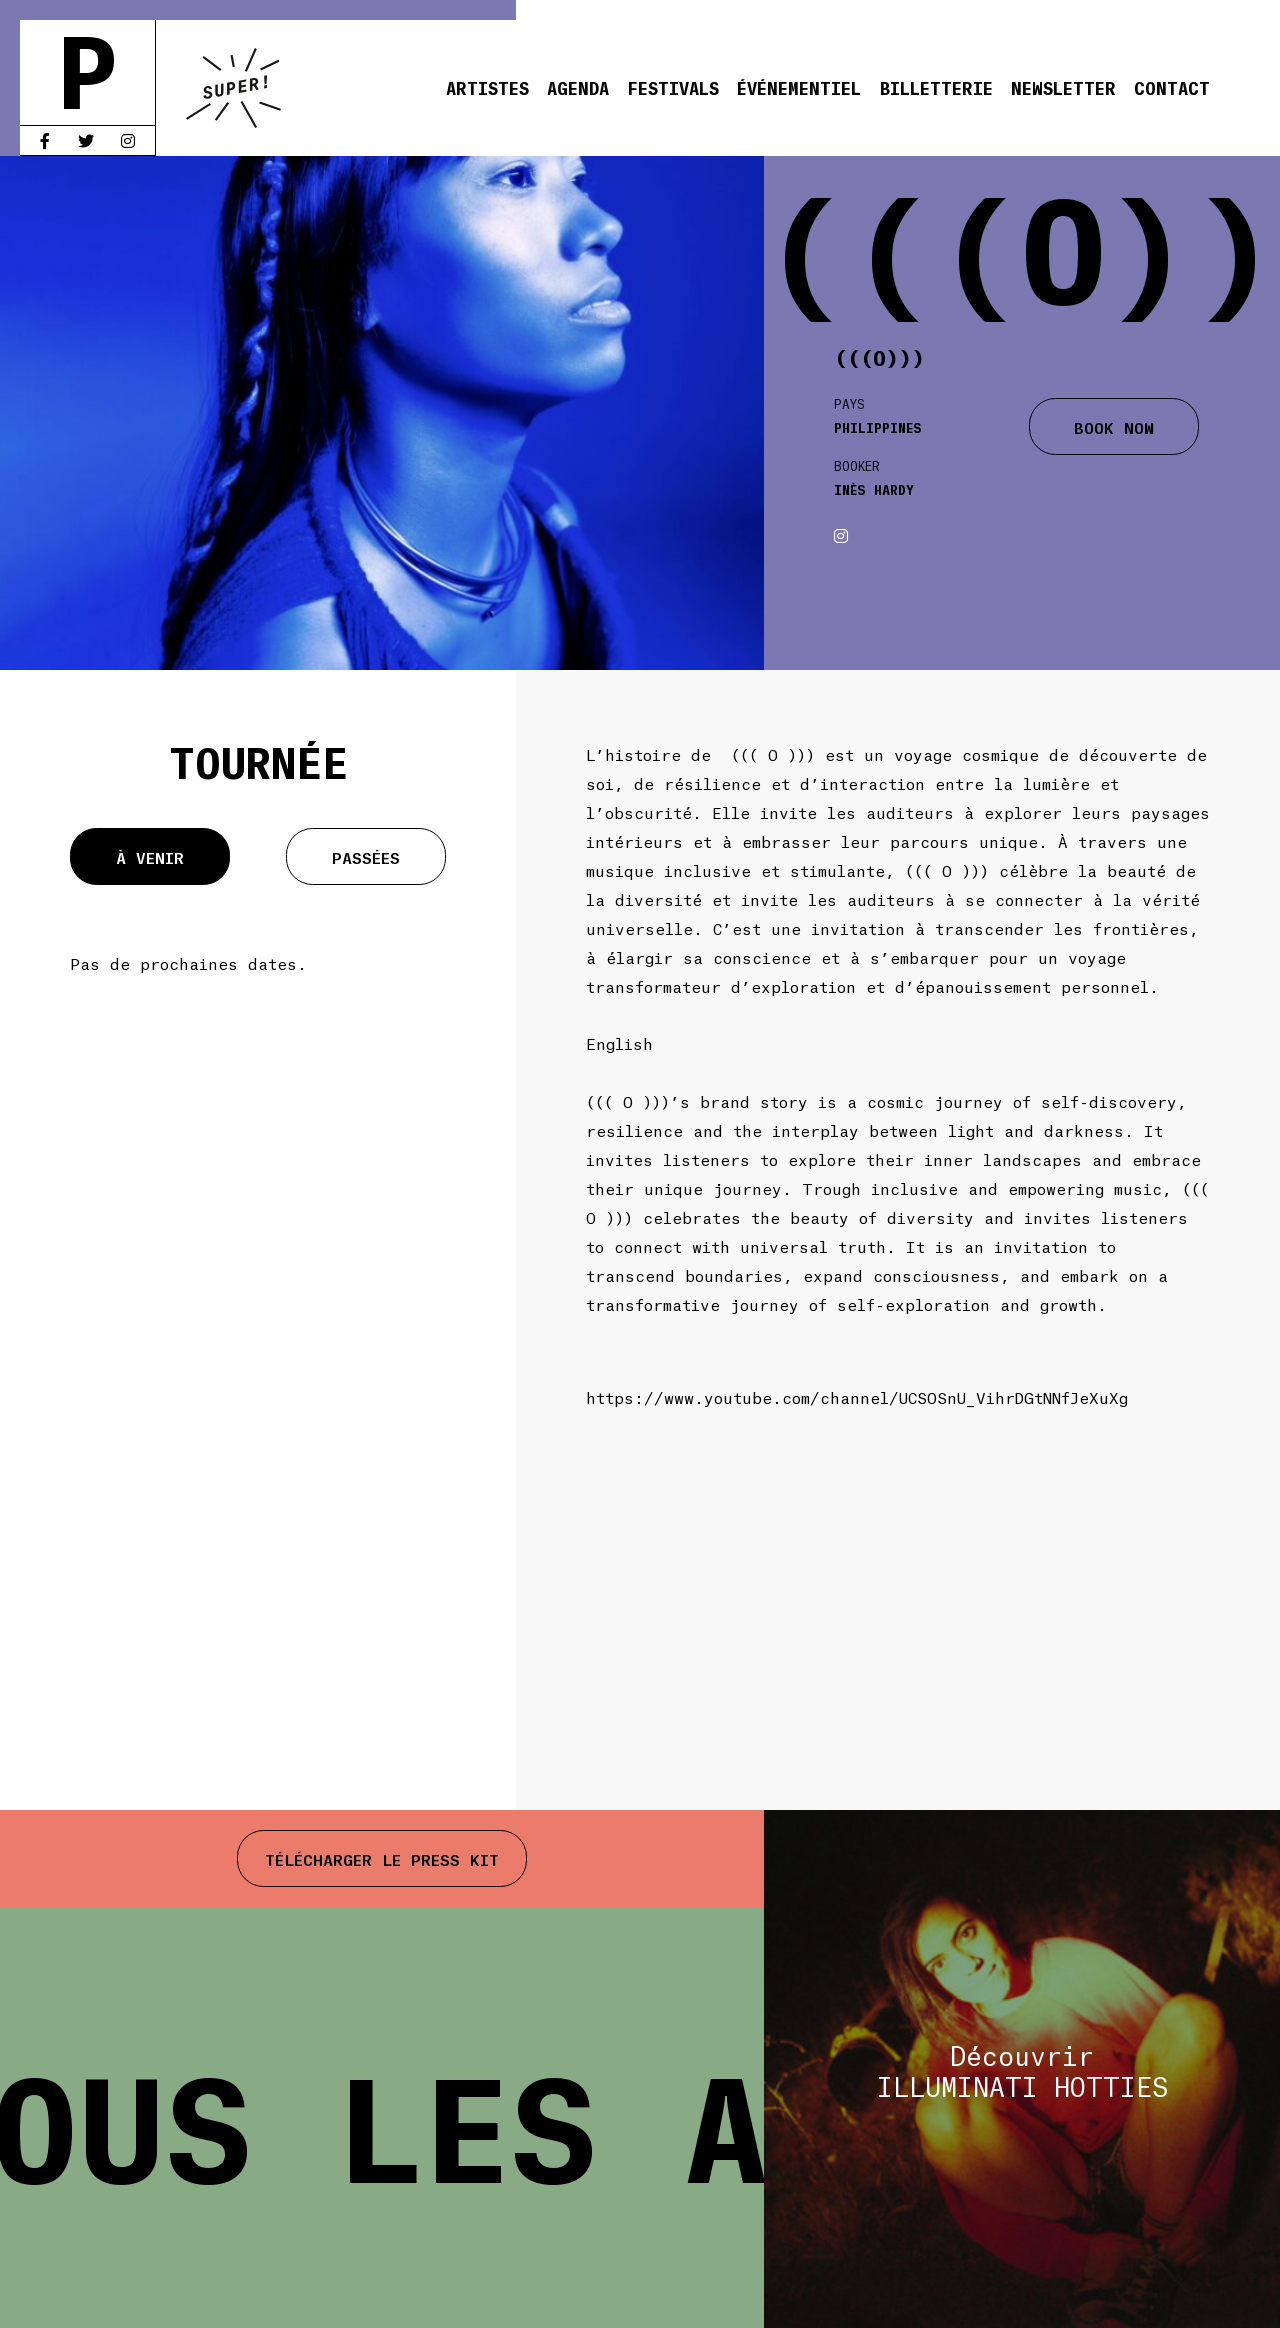  I want to click on https://www.youtube.com/channel/UCSOSnU_VihrDGtNNfJeXuXg, so click(857, 1396).